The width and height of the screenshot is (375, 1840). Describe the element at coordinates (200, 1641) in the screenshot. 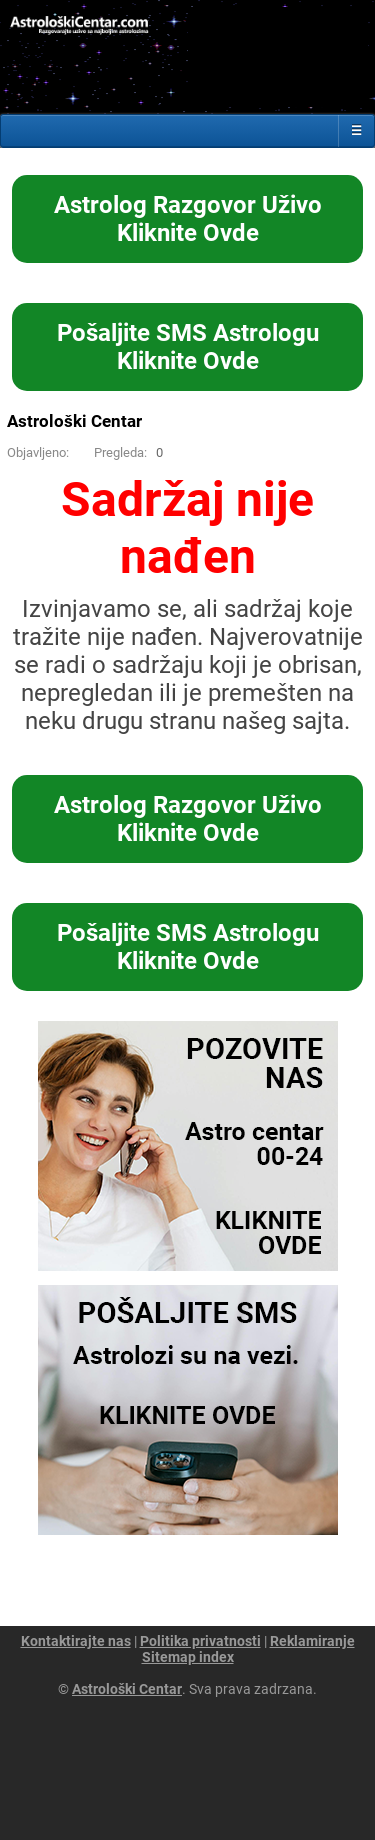

I see `Politika privatnosti` at that location.